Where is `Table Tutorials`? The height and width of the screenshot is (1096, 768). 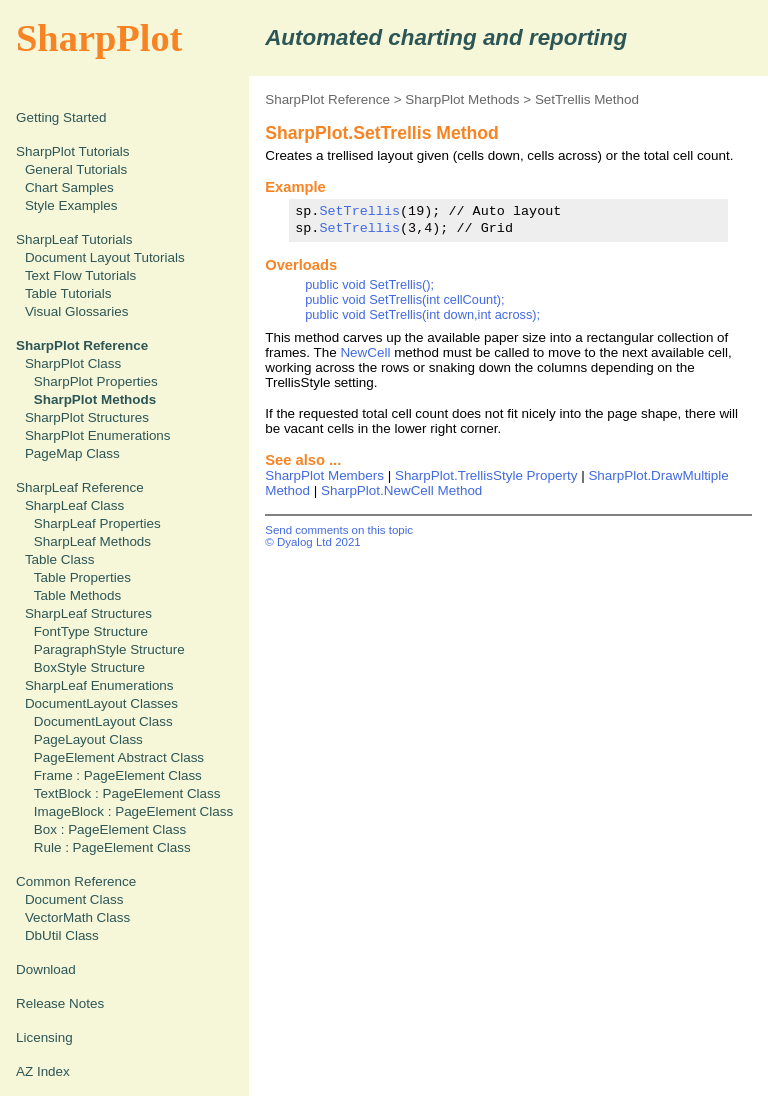 Table Tutorials is located at coordinates (68, 293).